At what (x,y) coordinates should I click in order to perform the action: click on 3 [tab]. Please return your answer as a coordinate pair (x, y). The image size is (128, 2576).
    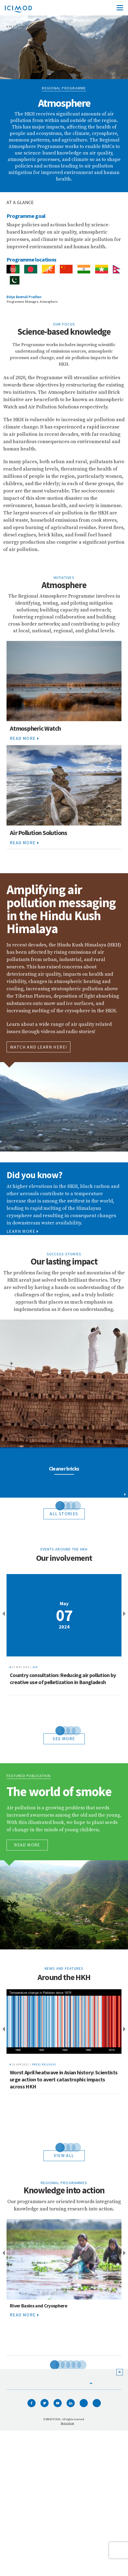
    Looking at the image, I should click on (66, 1505).